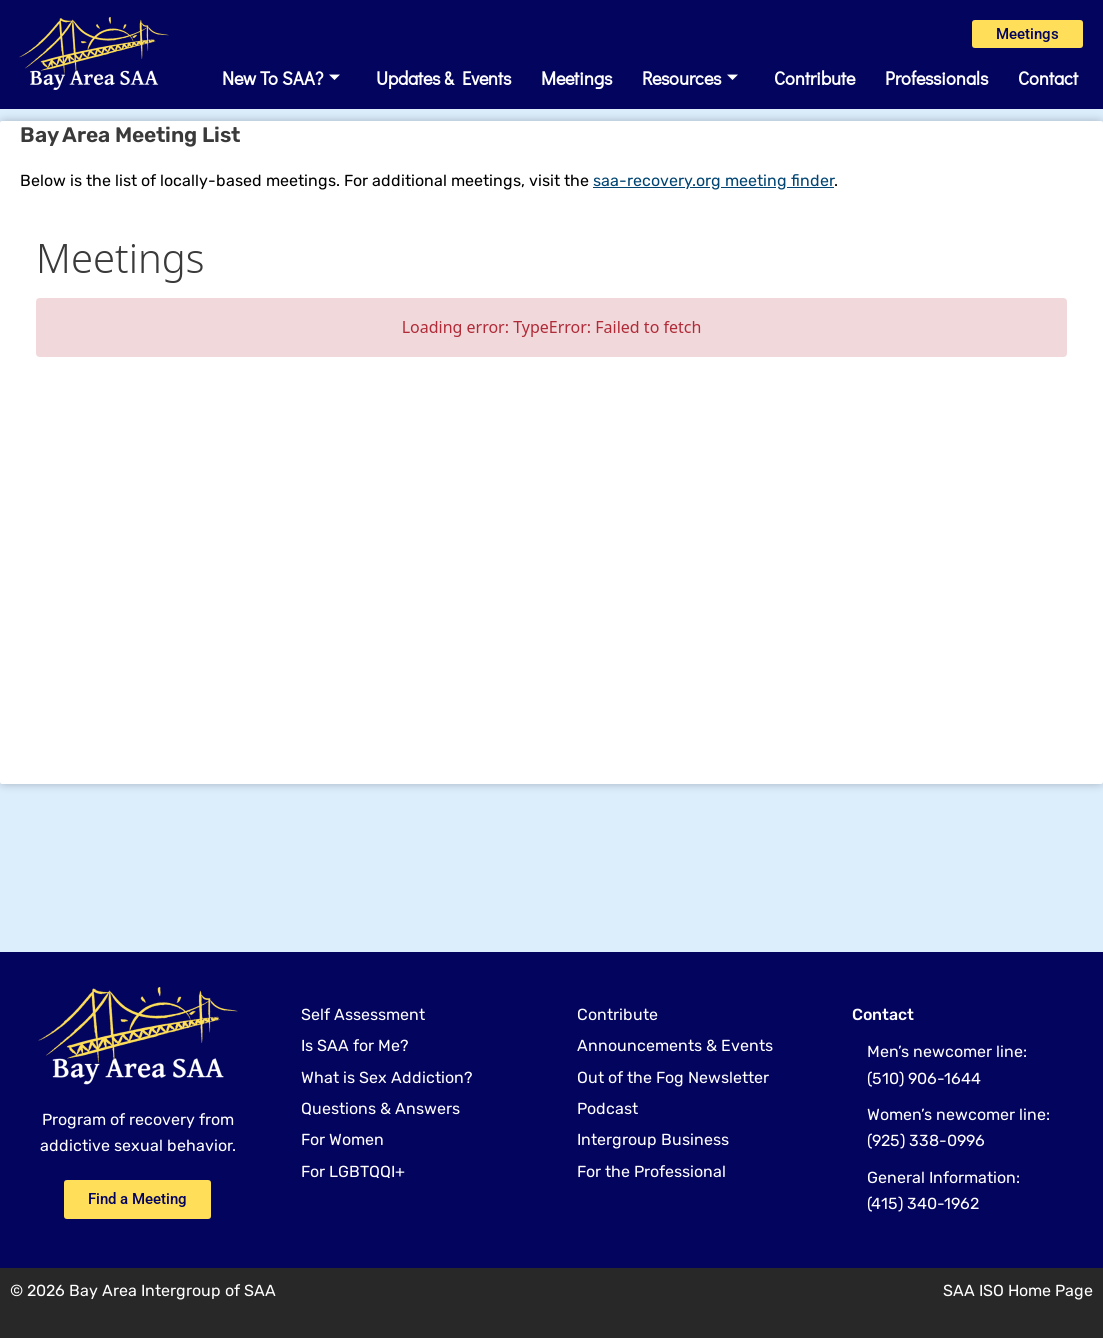  I want to click on New to SAA?, so click(281, 87).